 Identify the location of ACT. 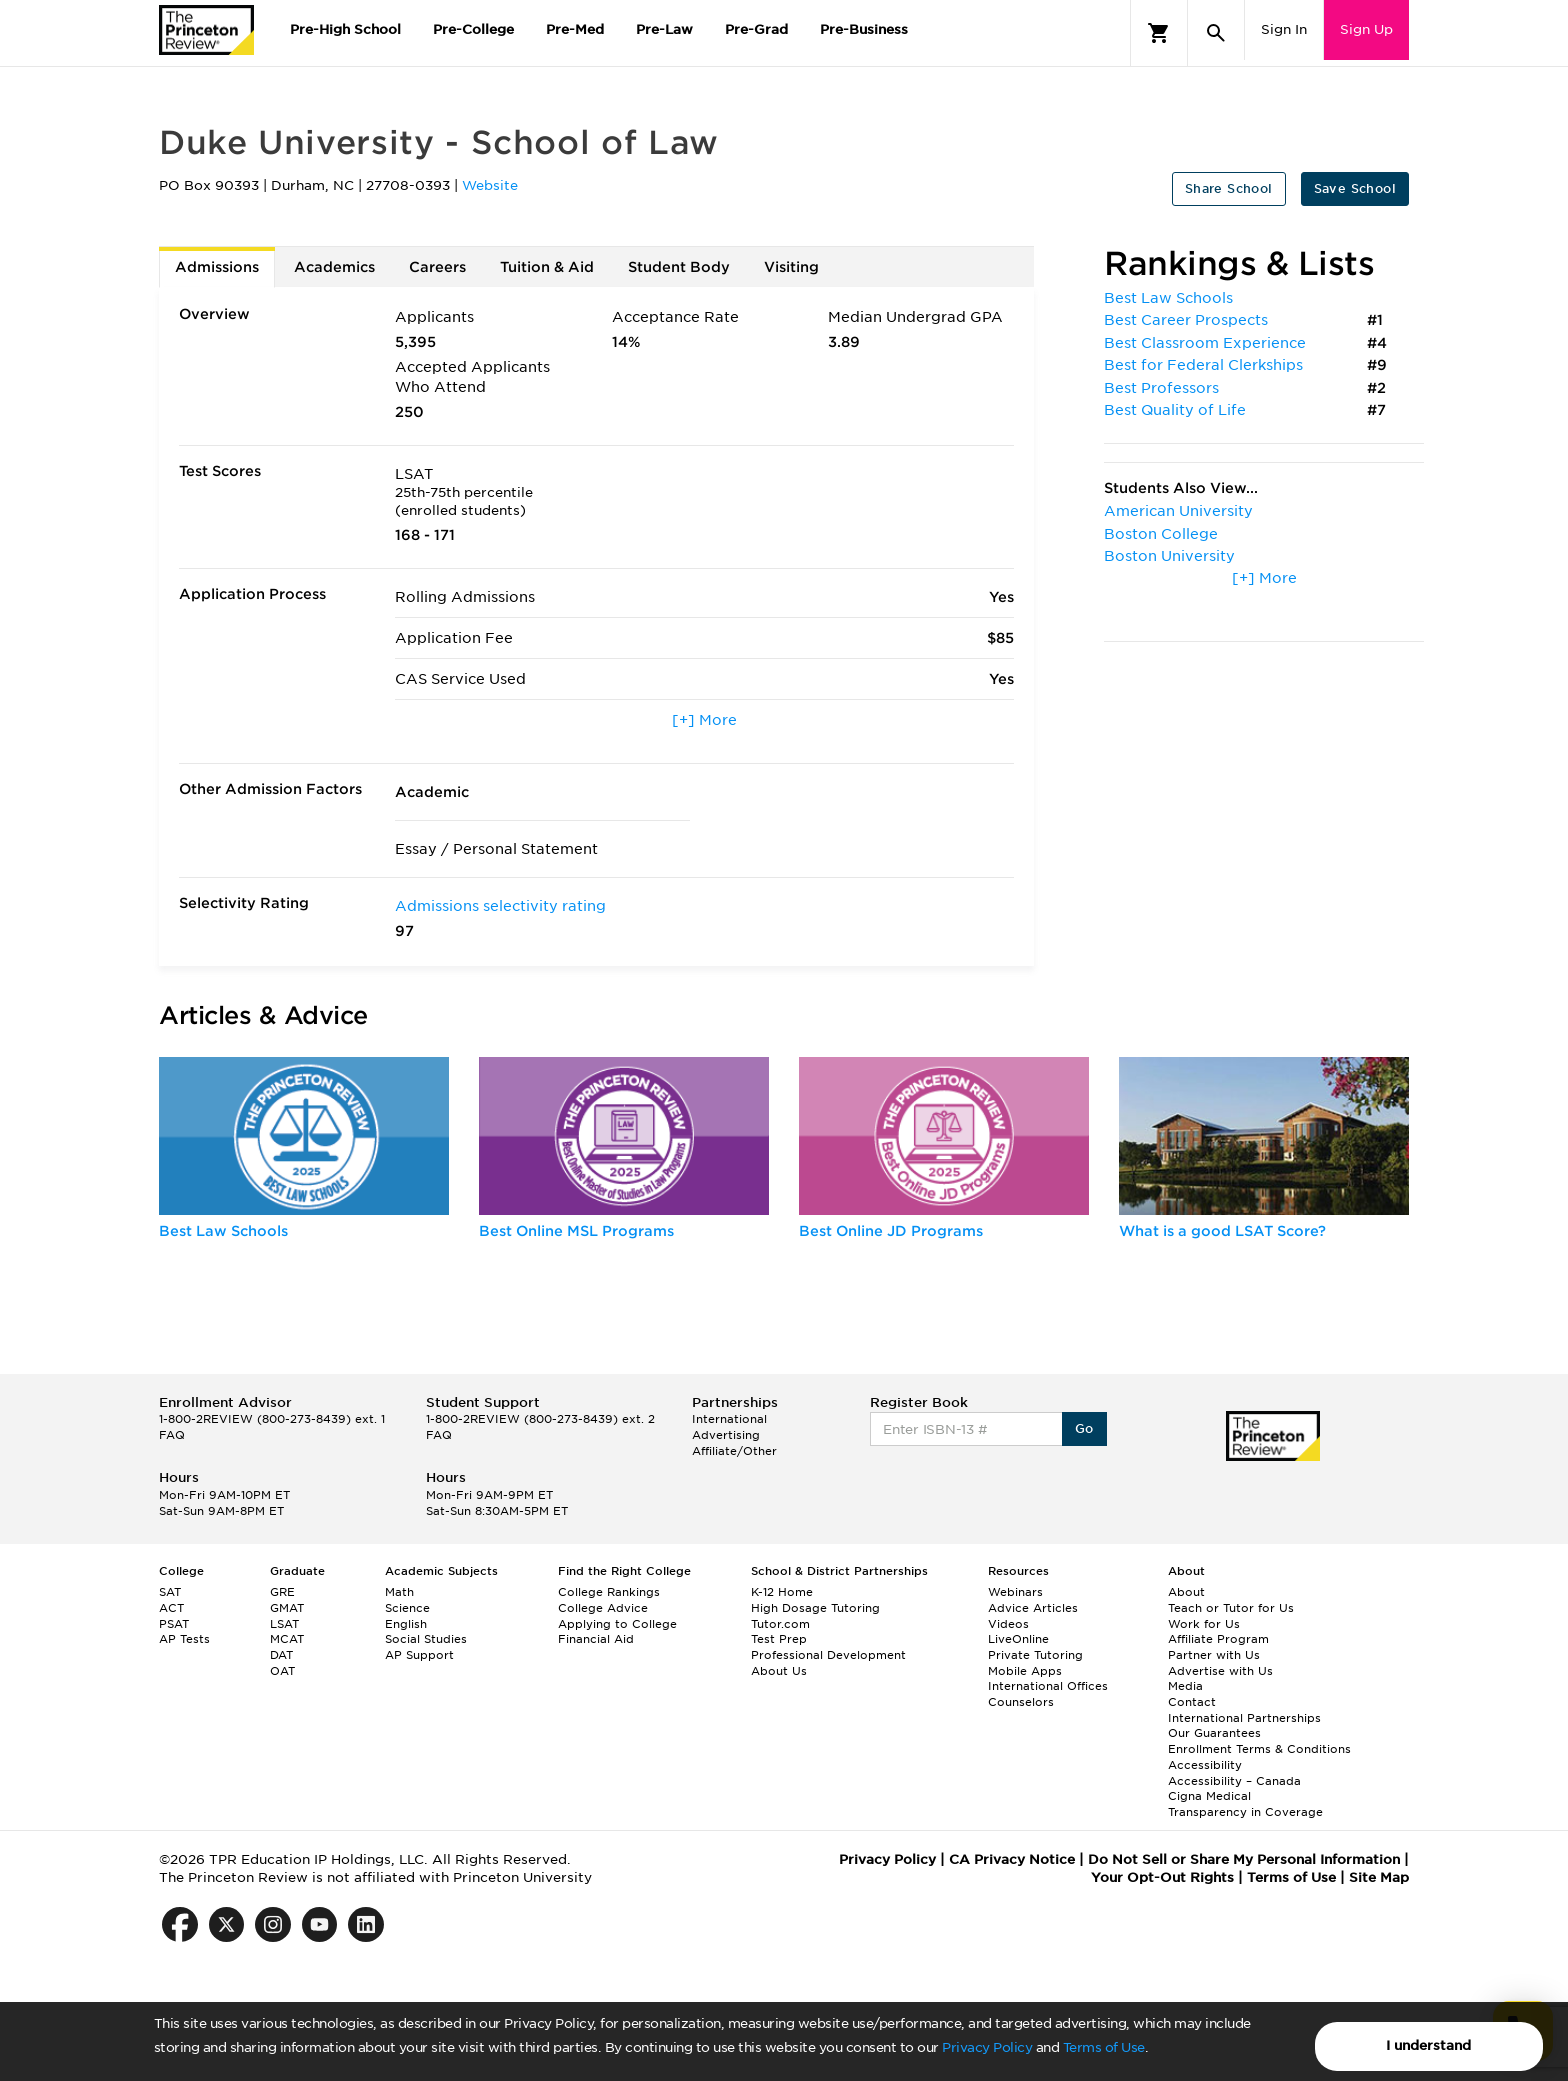
(171, 1608).